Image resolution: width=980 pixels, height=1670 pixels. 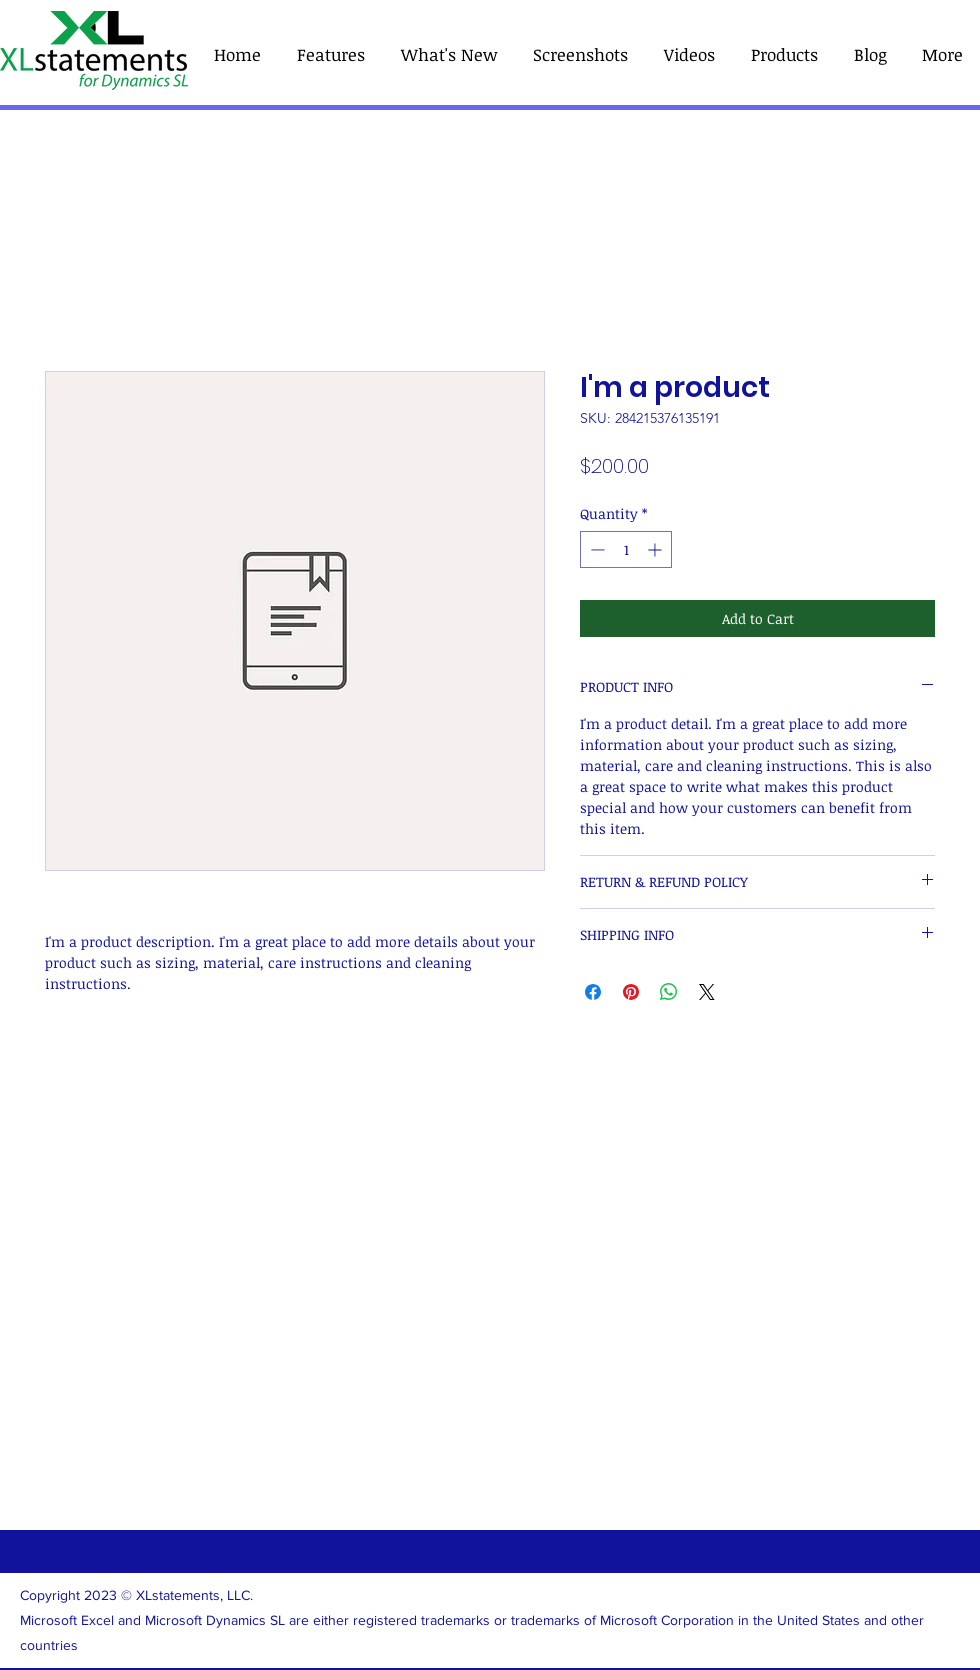 I want to click on [Share on WhatsApp], so click(x=669, y=992).